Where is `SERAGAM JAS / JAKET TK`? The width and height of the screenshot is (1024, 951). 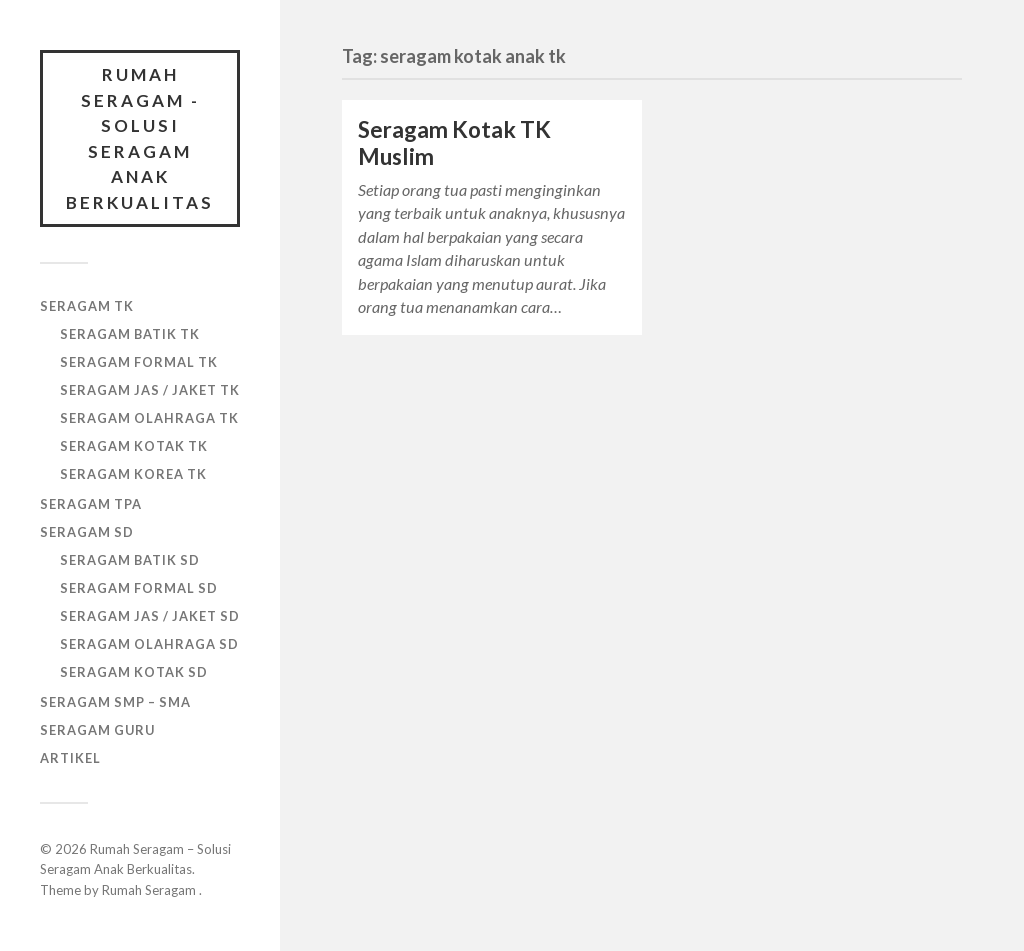
SERAGAM JAS / JAKET TK is located at coordinates (150, 390).